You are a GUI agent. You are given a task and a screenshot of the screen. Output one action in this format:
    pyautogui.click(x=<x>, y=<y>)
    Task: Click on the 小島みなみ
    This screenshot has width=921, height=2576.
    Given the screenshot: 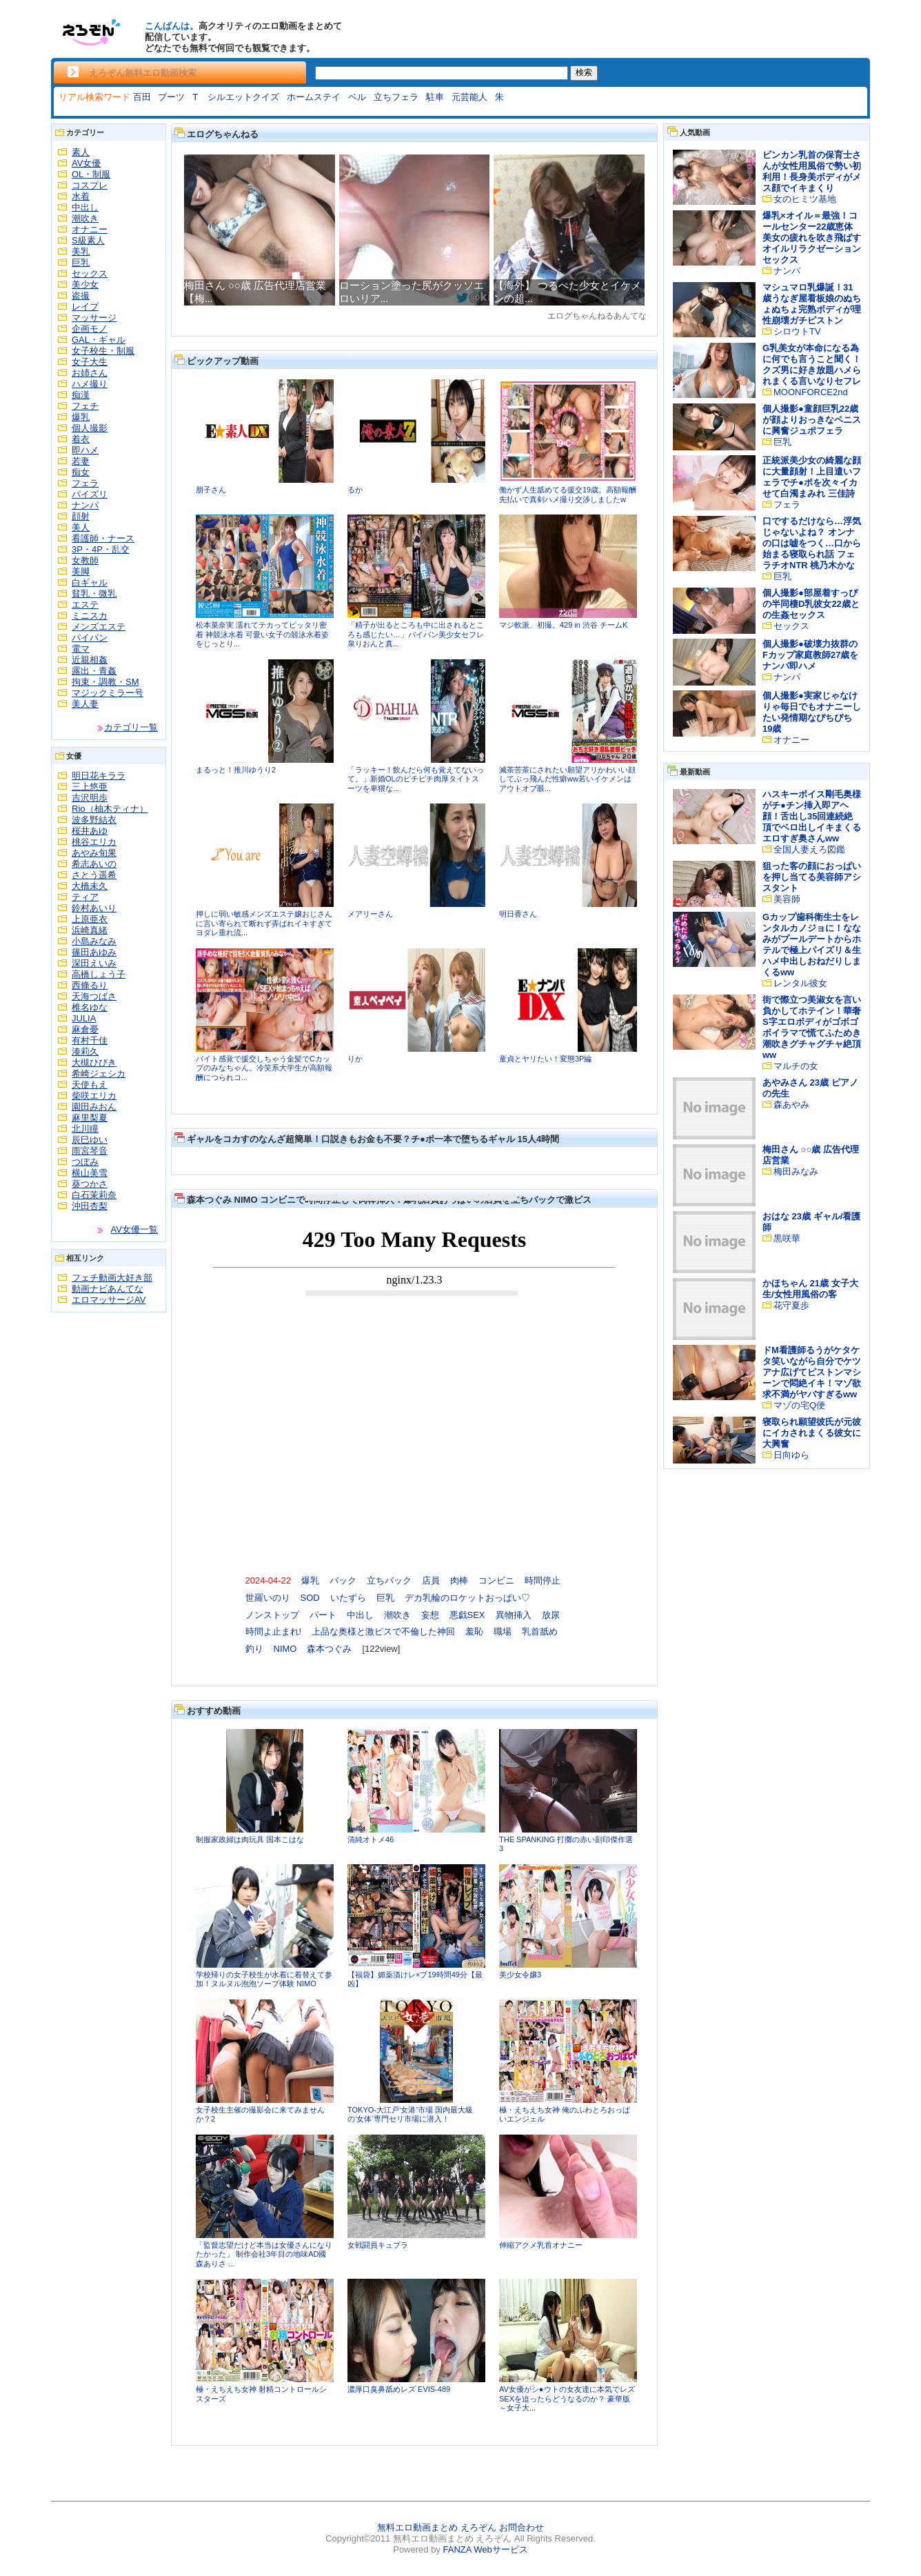 What is the action you would take?
    pyautogui.click(x=94, y=941)
    